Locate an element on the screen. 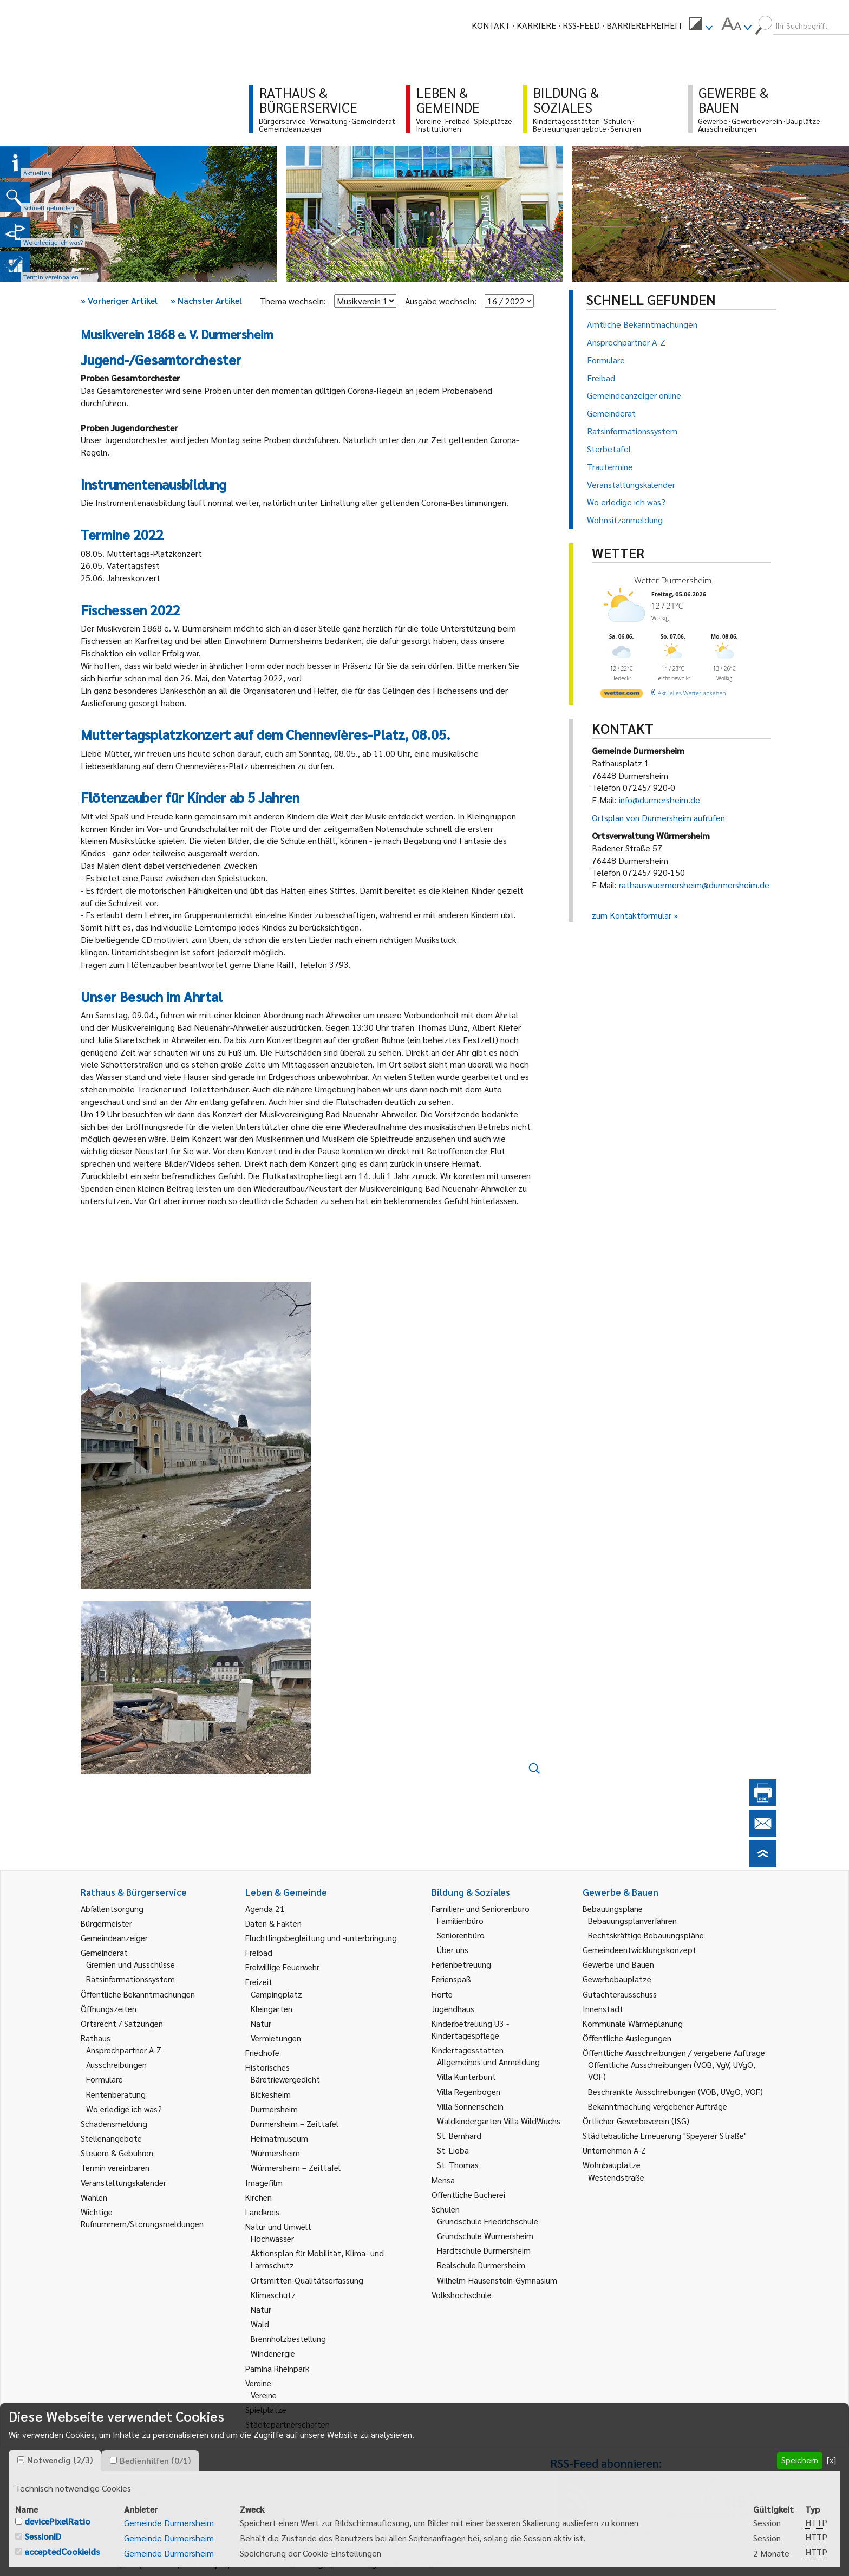 This screenshot has height=2576, width=849. Kontakt is located at coordinates (491, 25).